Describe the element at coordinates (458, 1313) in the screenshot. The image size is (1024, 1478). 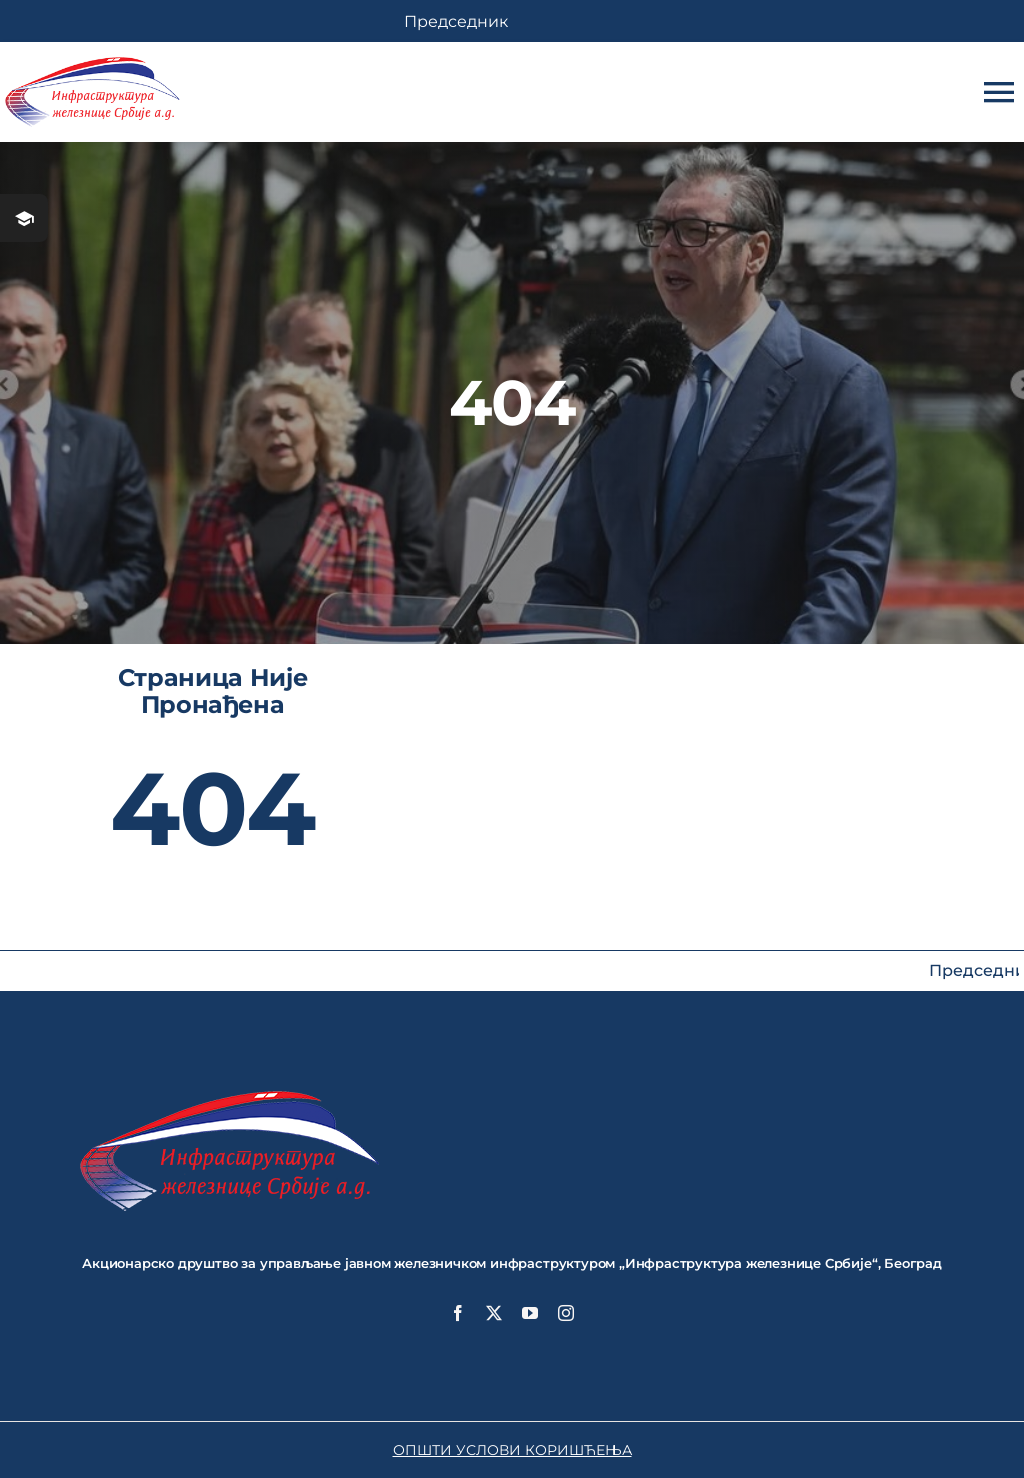
I see `[facebook]` at that location.